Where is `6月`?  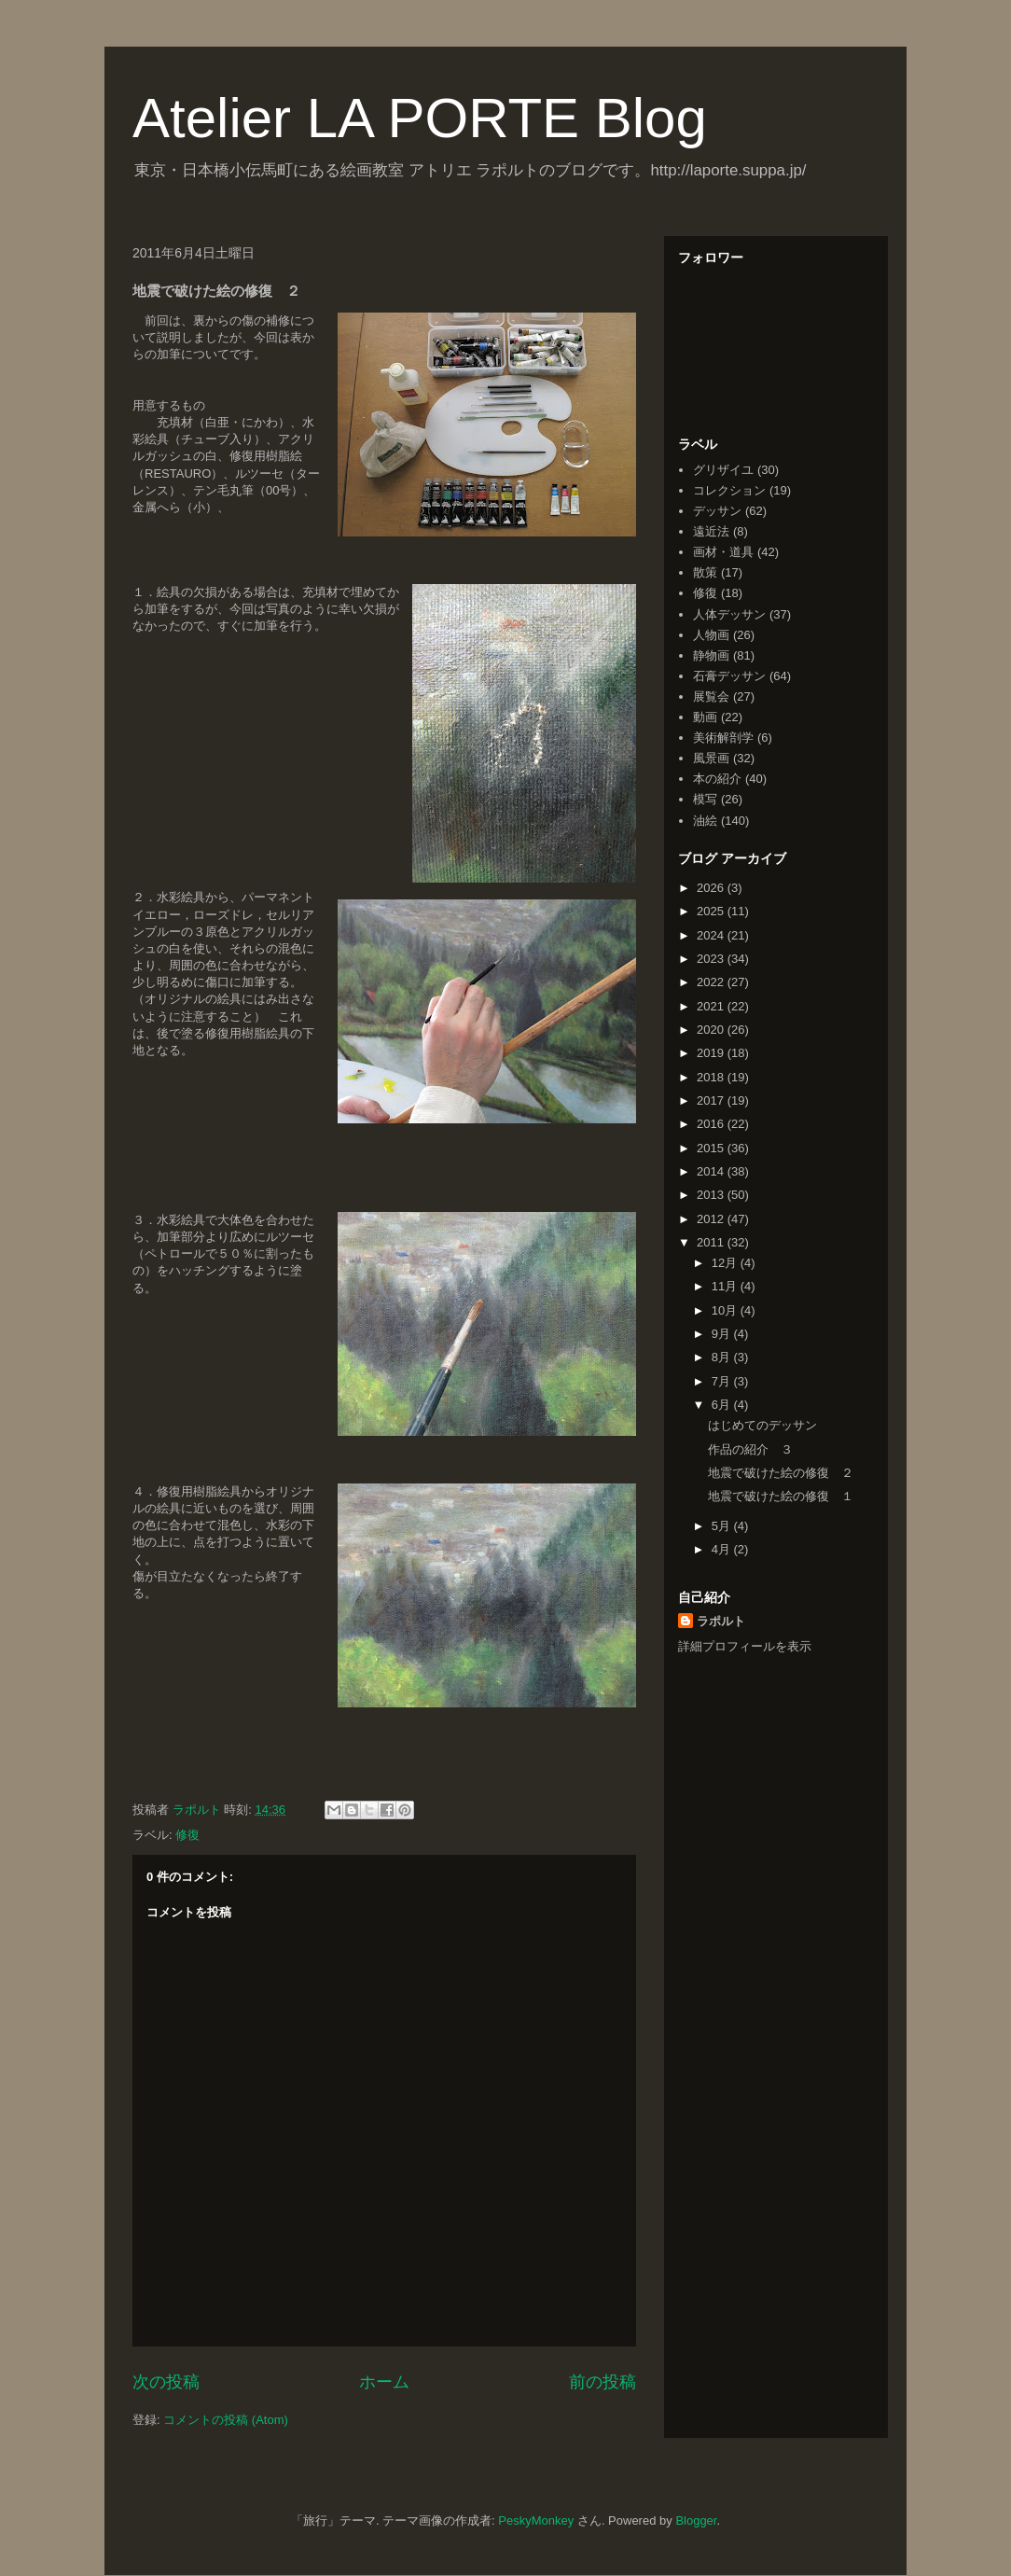 6月 is located at coordinates (723, 1405).